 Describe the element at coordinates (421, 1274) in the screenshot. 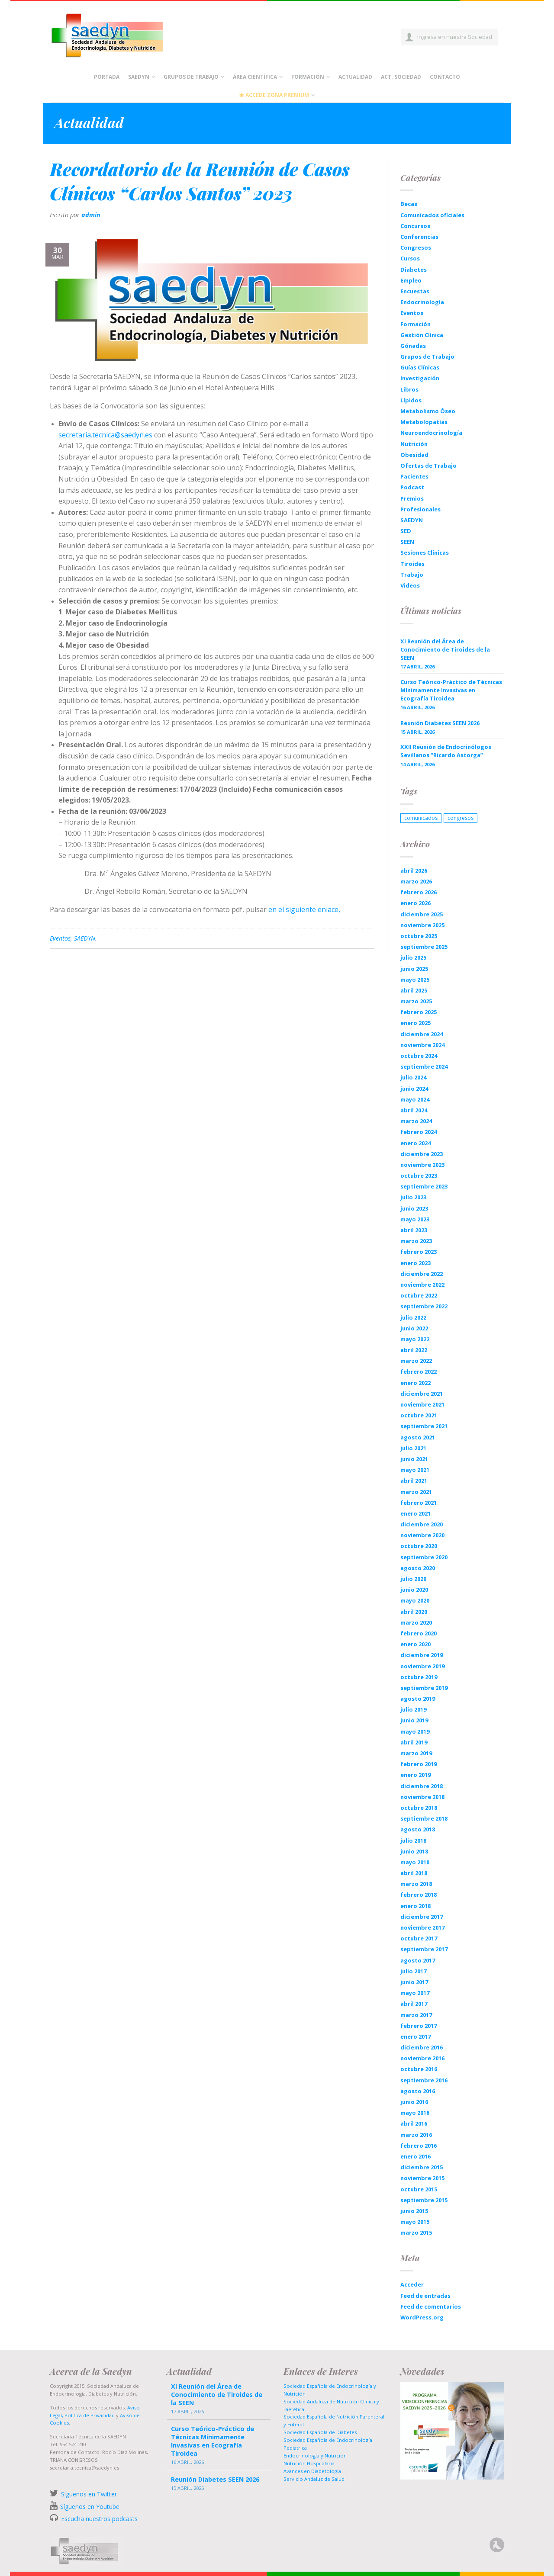

I see `diciembre 2022` at that location.